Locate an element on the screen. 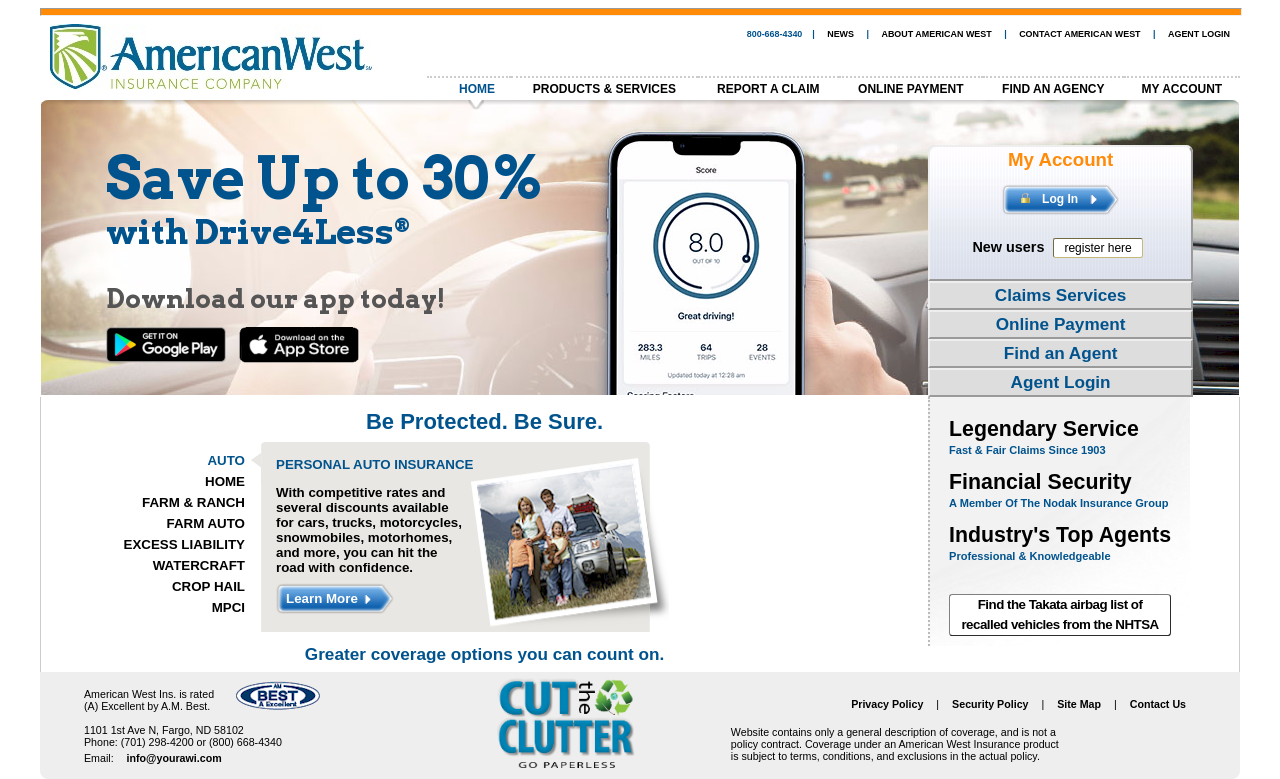  FARM AUTO is located at coordinates (206, 523).